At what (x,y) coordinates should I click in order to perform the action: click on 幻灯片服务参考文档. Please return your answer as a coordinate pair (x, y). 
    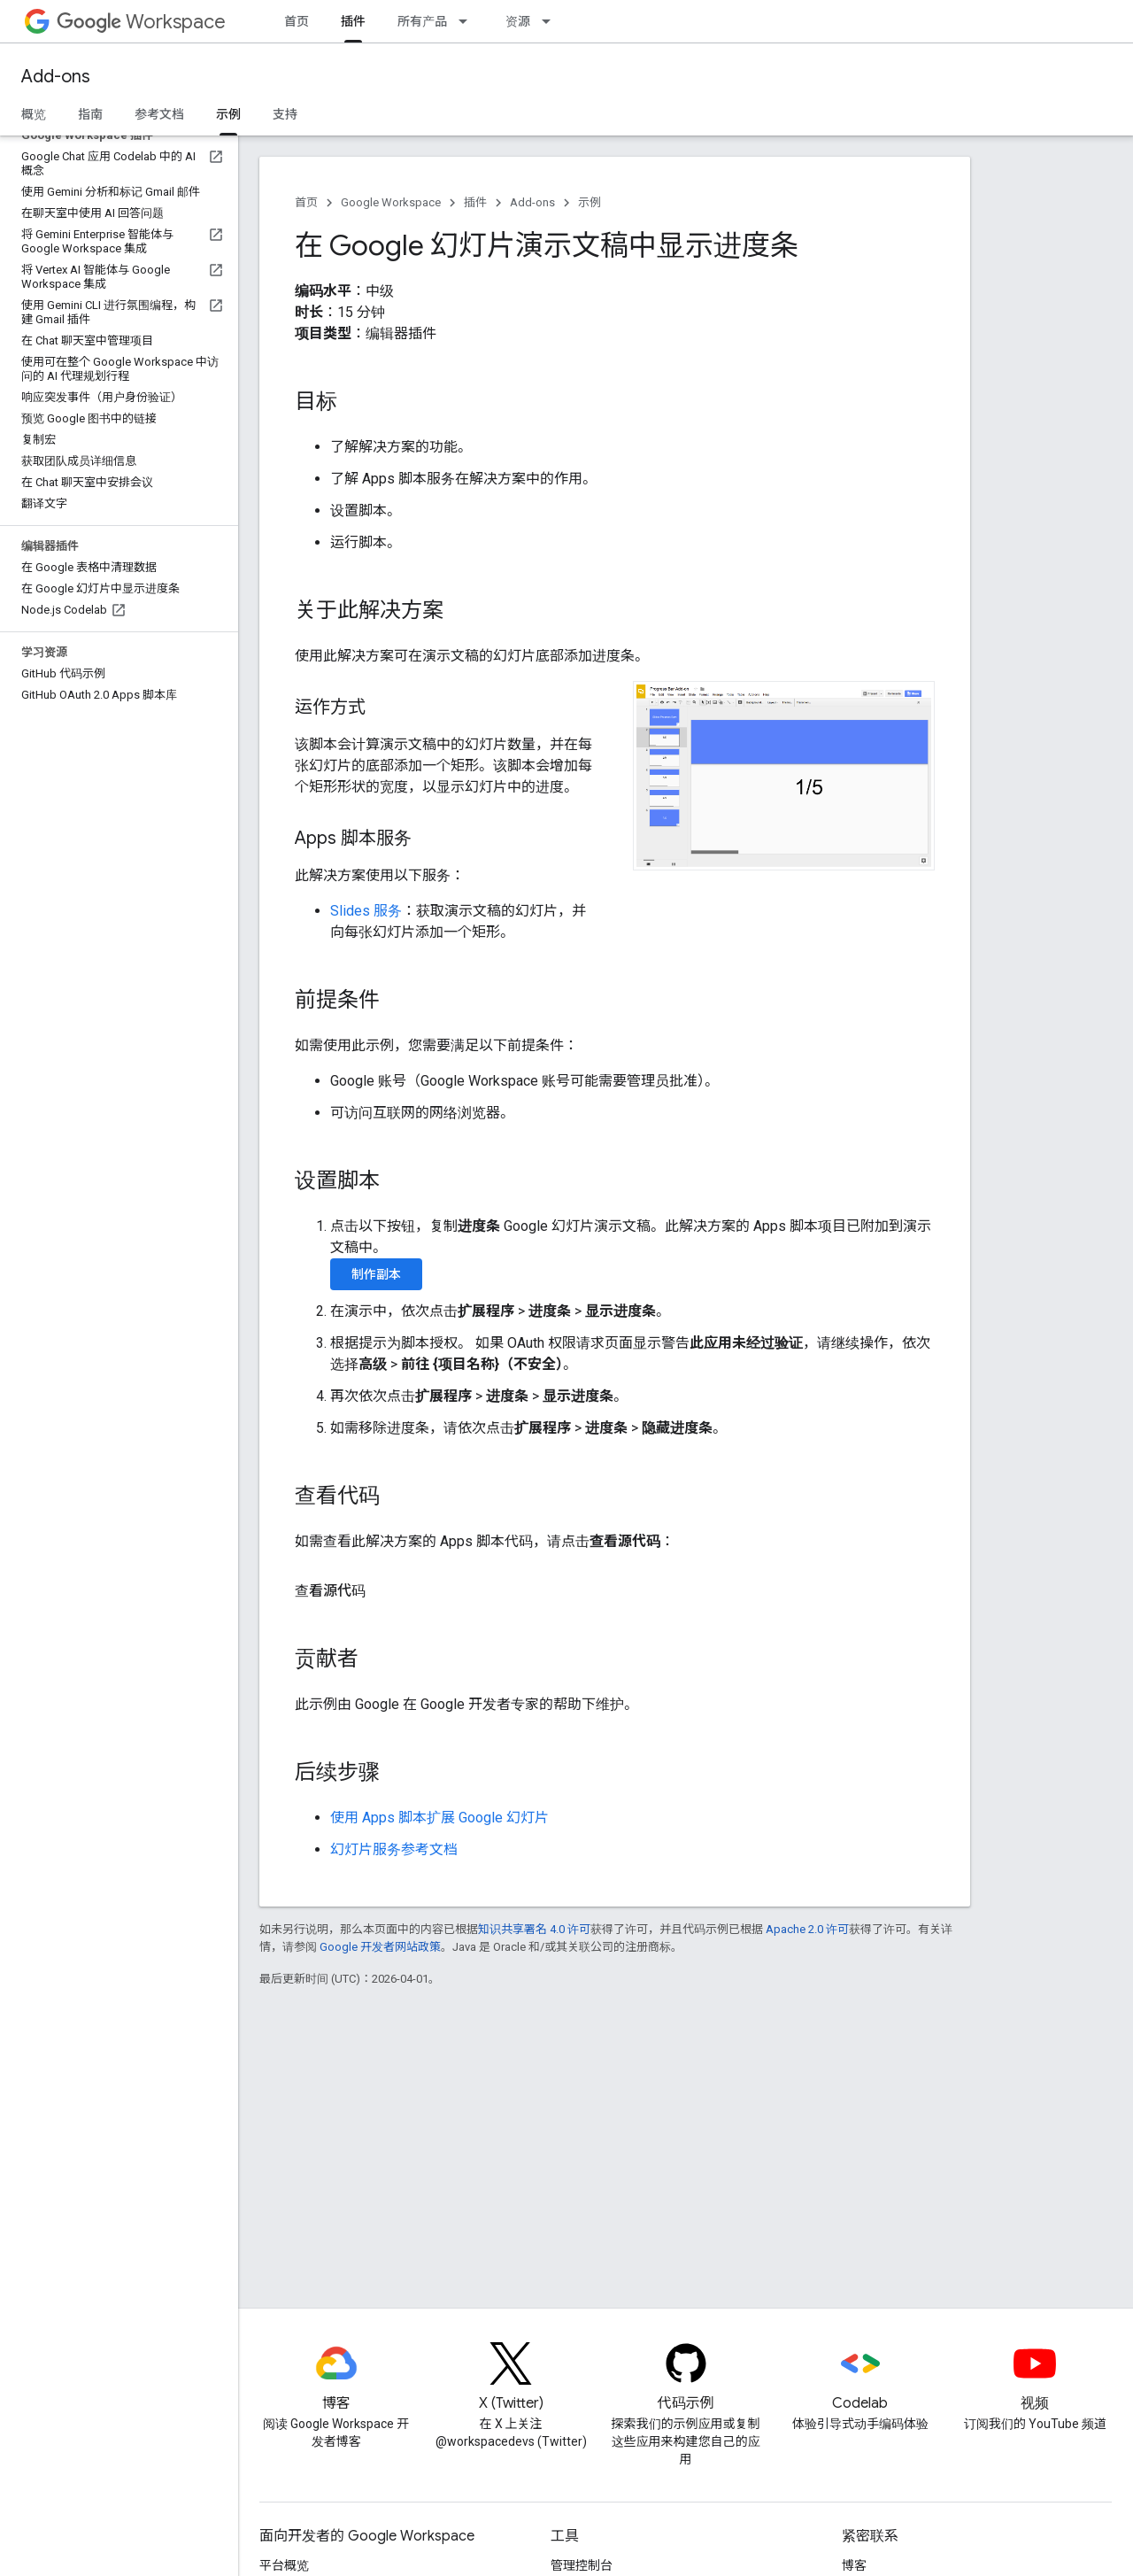
    Looking at the image, I should click on (394, 1849).